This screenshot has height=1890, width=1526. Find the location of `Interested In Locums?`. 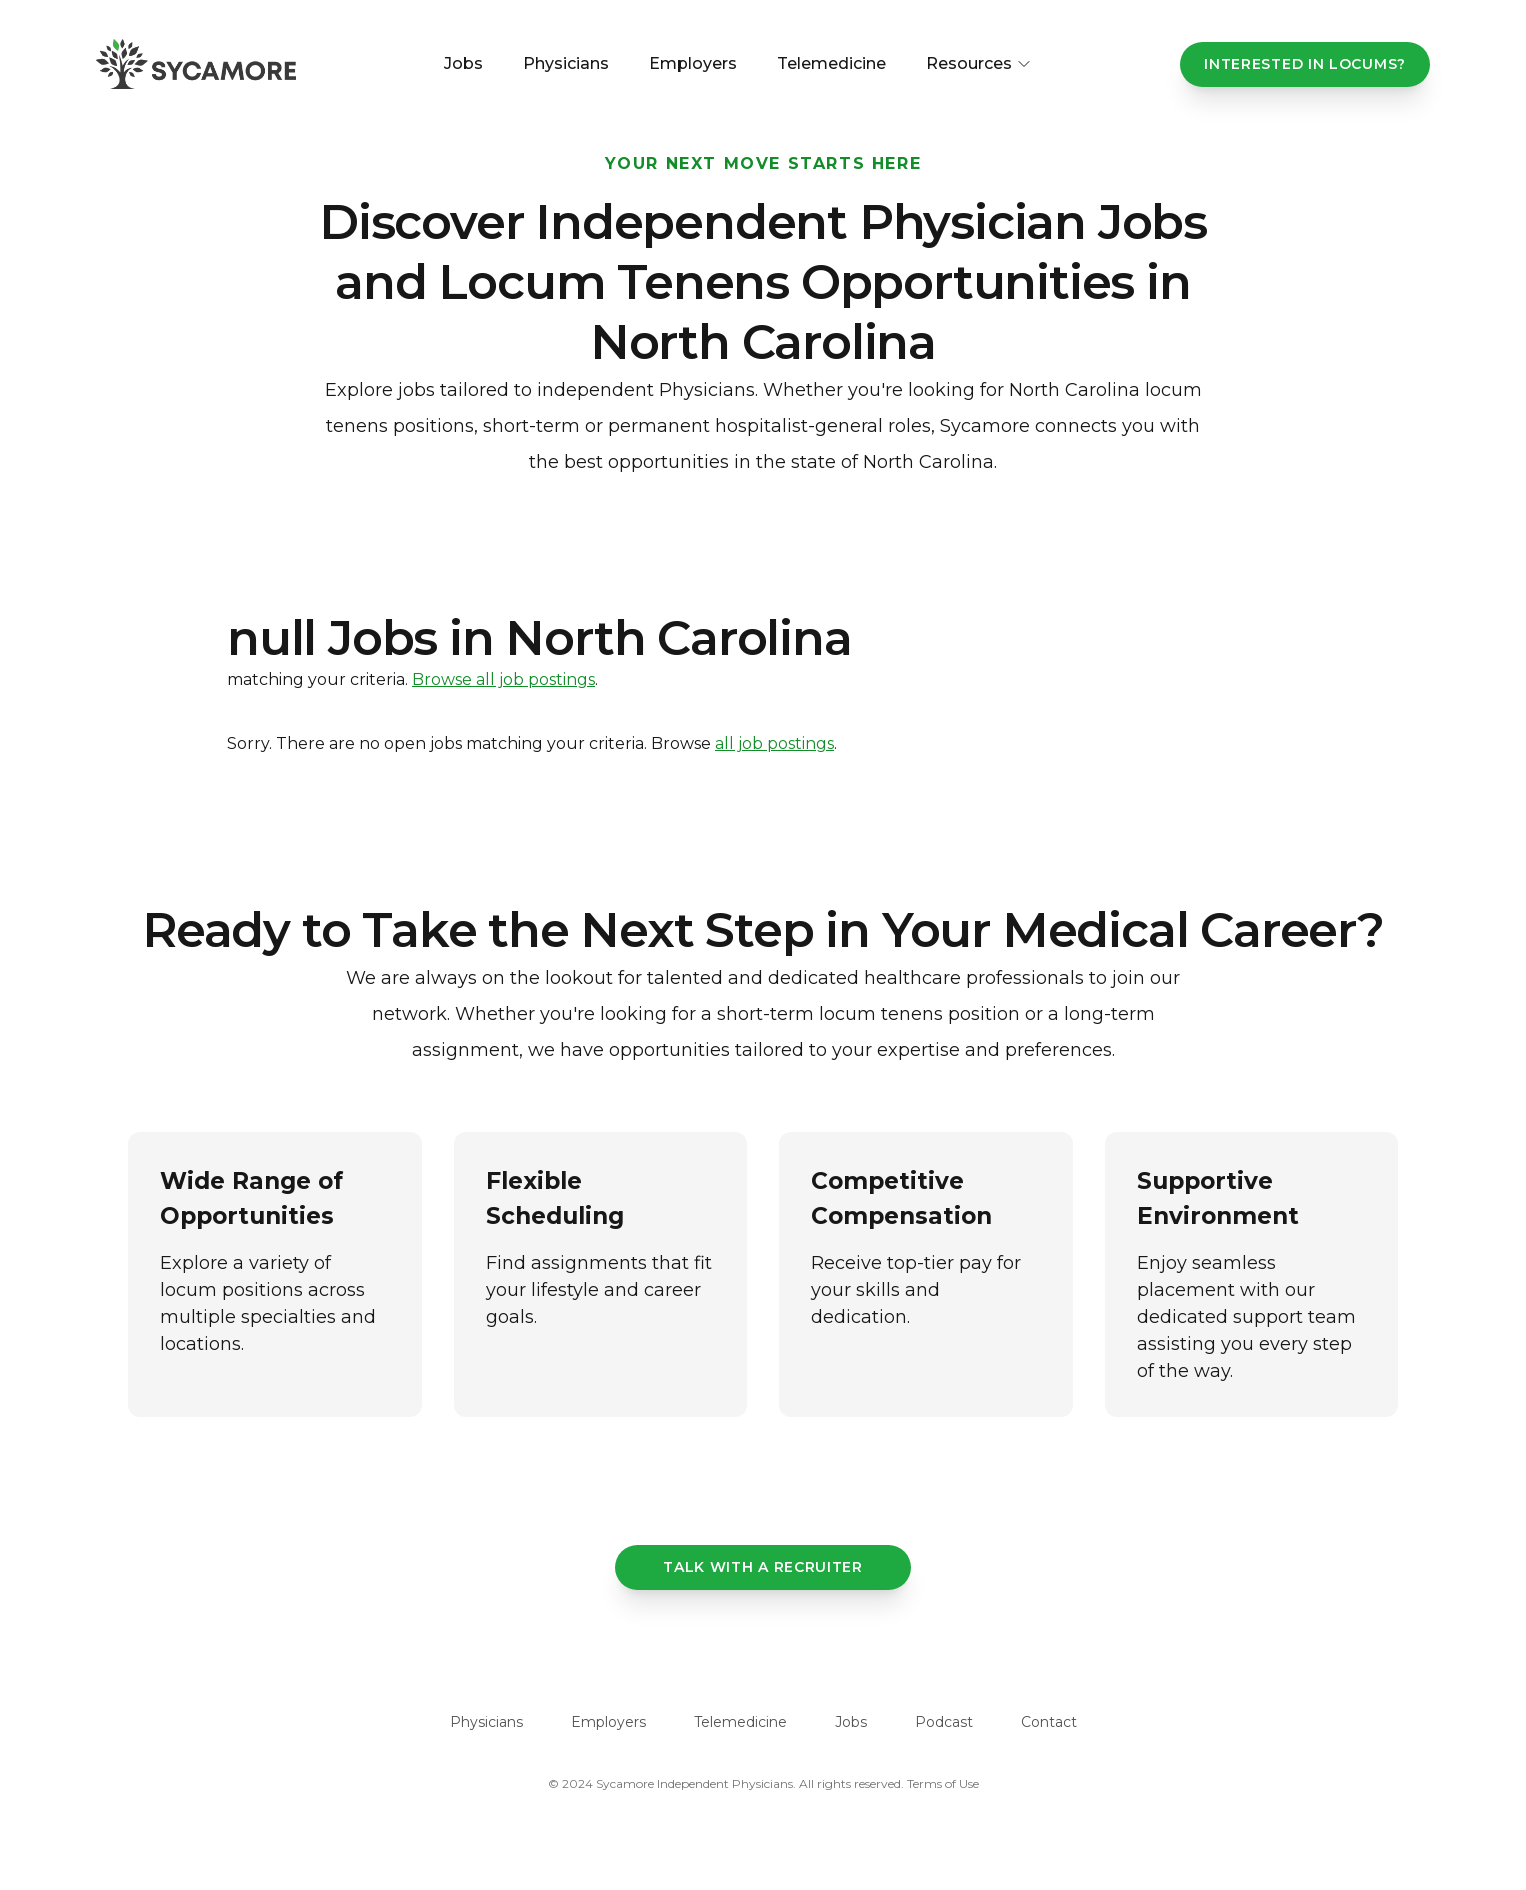

Interested In Locums? is located at coordinates (1305, 64).